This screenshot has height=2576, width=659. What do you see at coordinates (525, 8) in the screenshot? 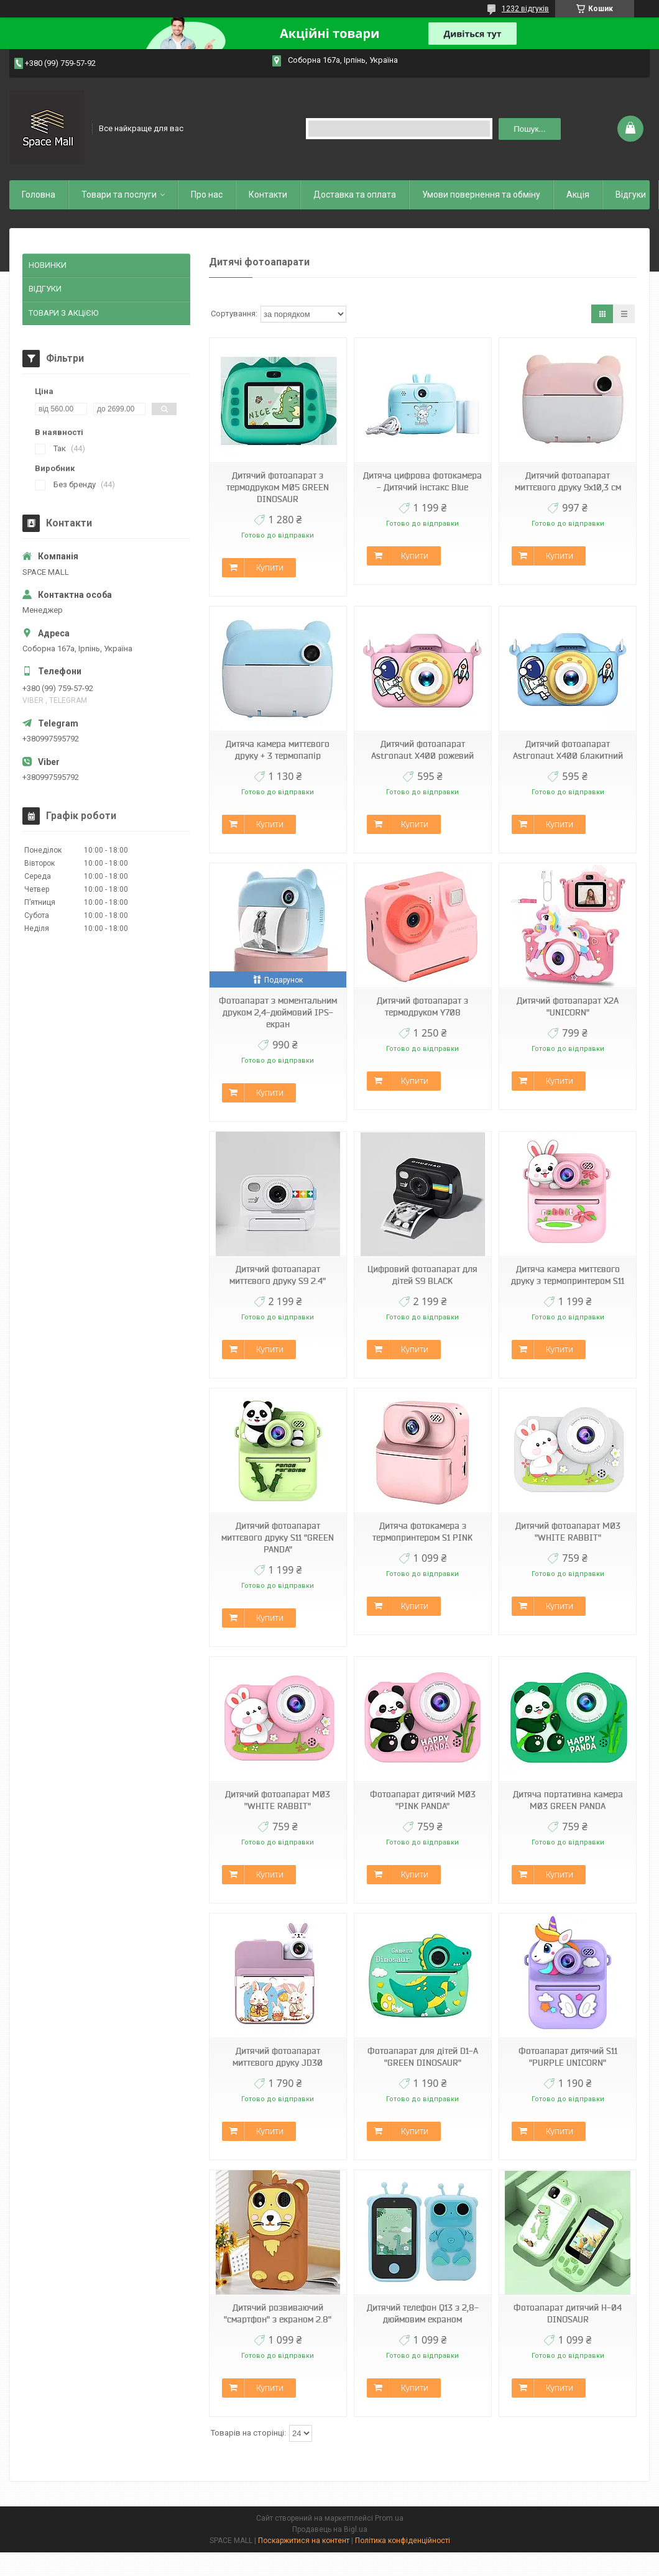
I see `1232 відгуків` at bounding box center [525, 8].